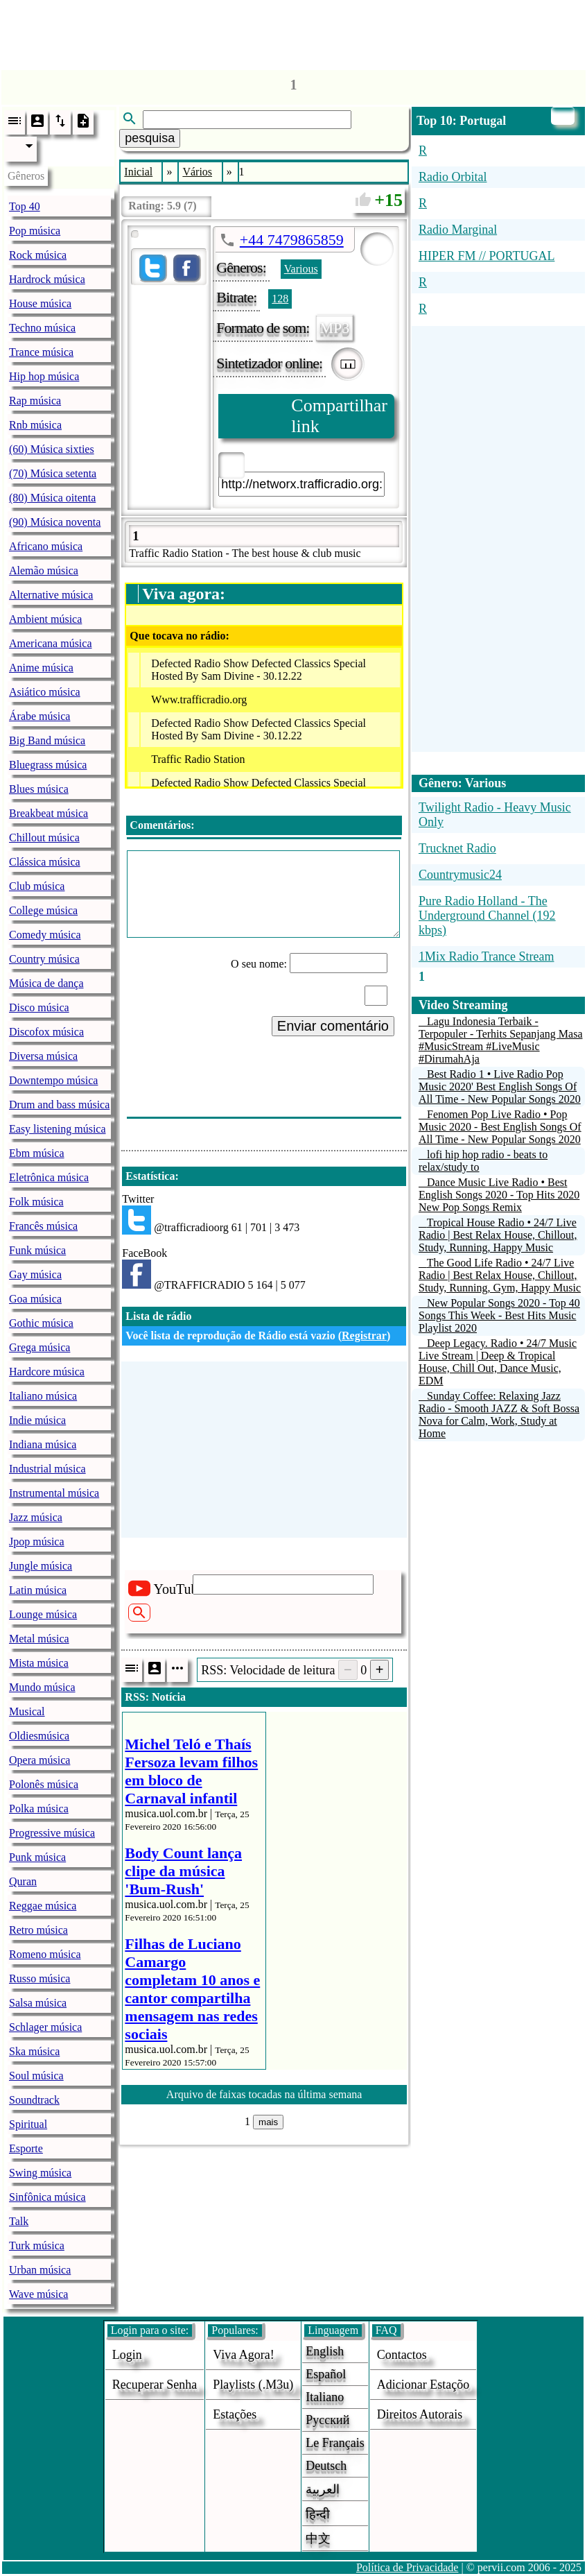 This screenshot has width=587, height=2576. Describe the element at coordinates (59, 1104) in the screenshot. I see `Drum and bass música` at that location.